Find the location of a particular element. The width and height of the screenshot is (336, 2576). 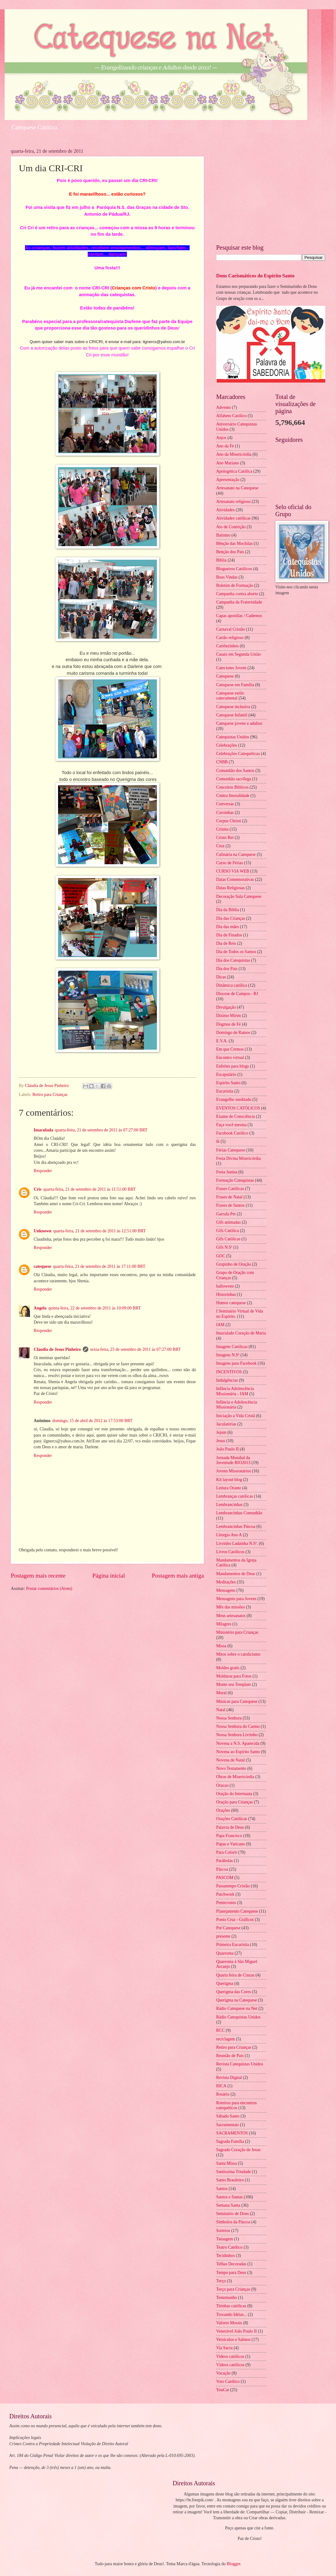

Culinária na Catequese is located at coordinates (236, 854).